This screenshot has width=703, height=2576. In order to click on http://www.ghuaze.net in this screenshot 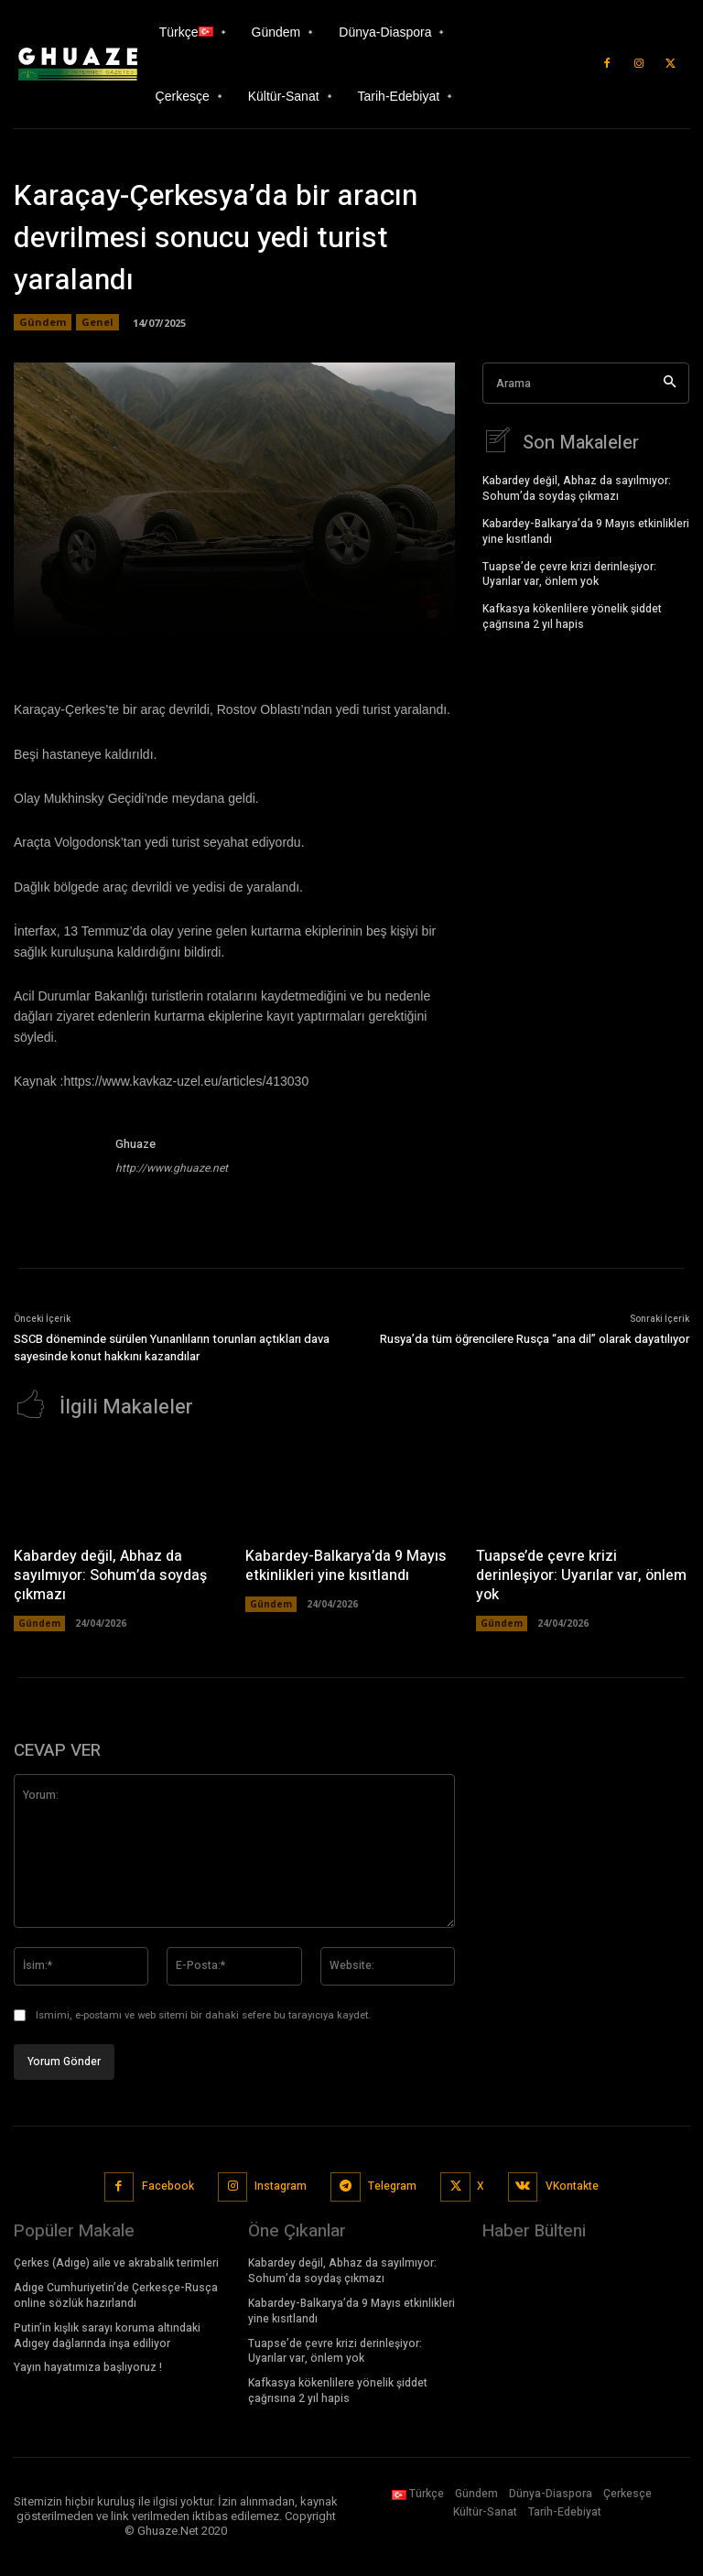, I will do `click(171, 1168)`.